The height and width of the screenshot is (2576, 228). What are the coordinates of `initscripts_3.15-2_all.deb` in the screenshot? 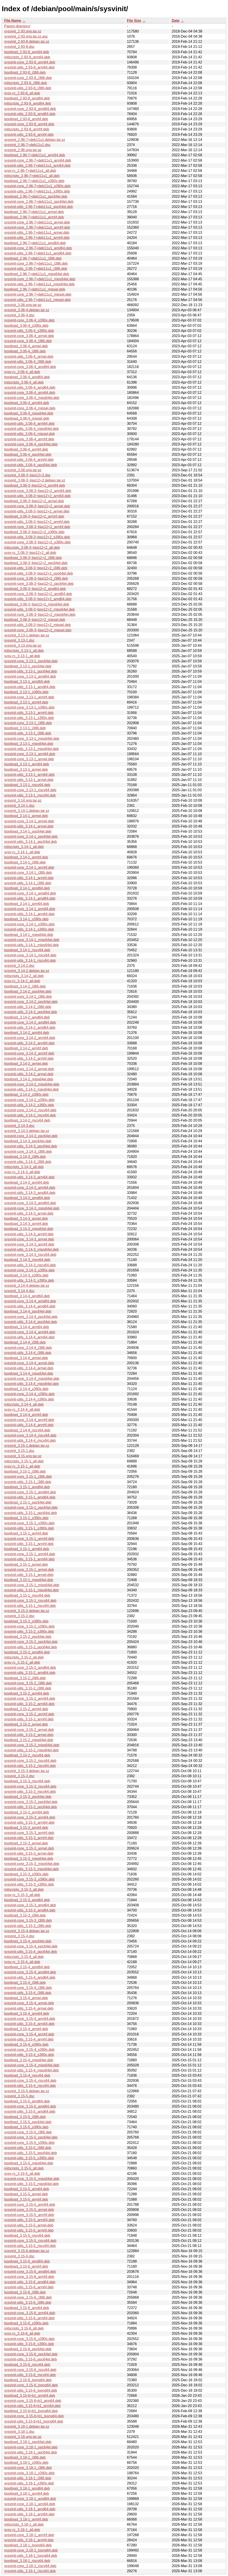 It's located at (24, 1657).